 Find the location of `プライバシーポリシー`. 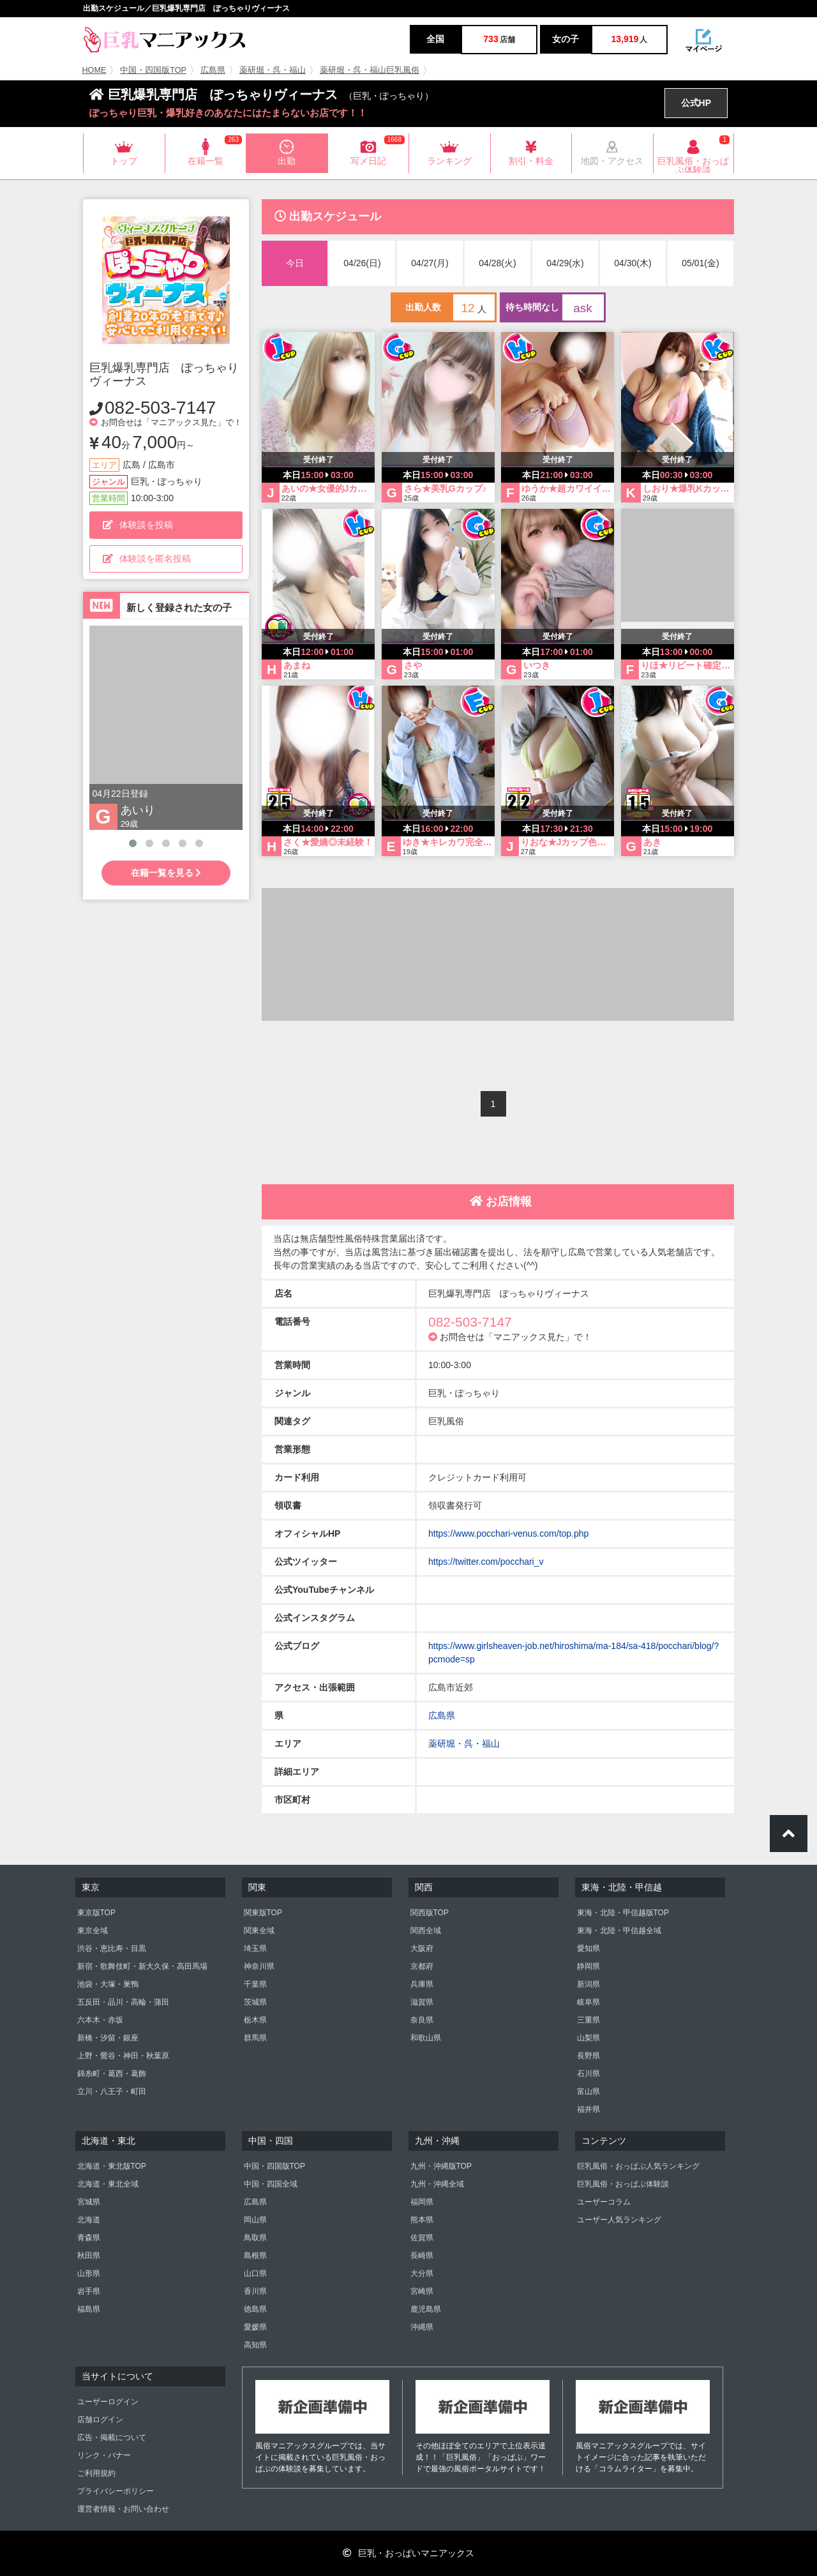

プライバシーポリシー is located at coordinates (115, 2491).